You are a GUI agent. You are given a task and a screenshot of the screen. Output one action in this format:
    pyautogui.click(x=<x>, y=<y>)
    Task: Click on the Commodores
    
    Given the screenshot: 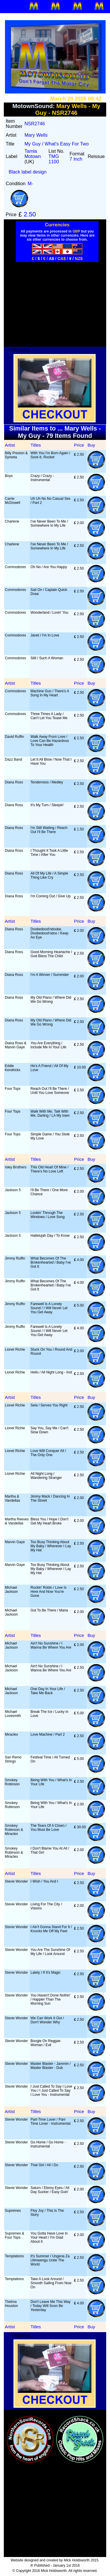 What is the action you would take?
    pyautogui.click(x=15, y=567)
    